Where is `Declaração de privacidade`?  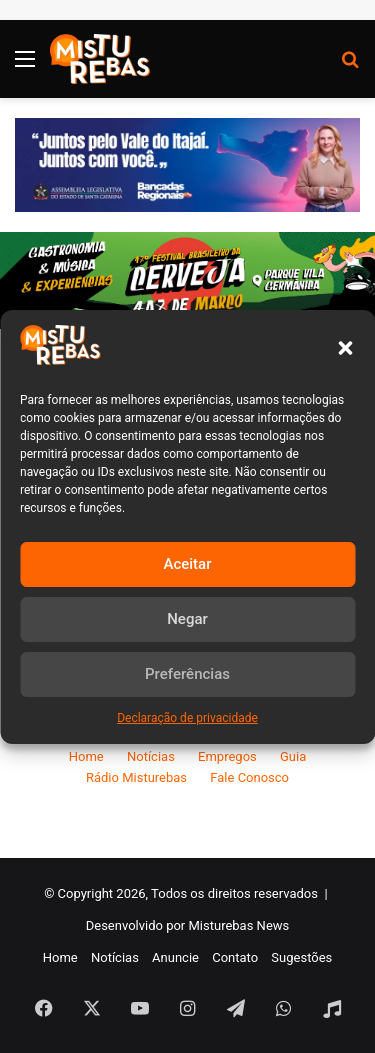 Declaração de privacidade is located at coordinates (187, 718).